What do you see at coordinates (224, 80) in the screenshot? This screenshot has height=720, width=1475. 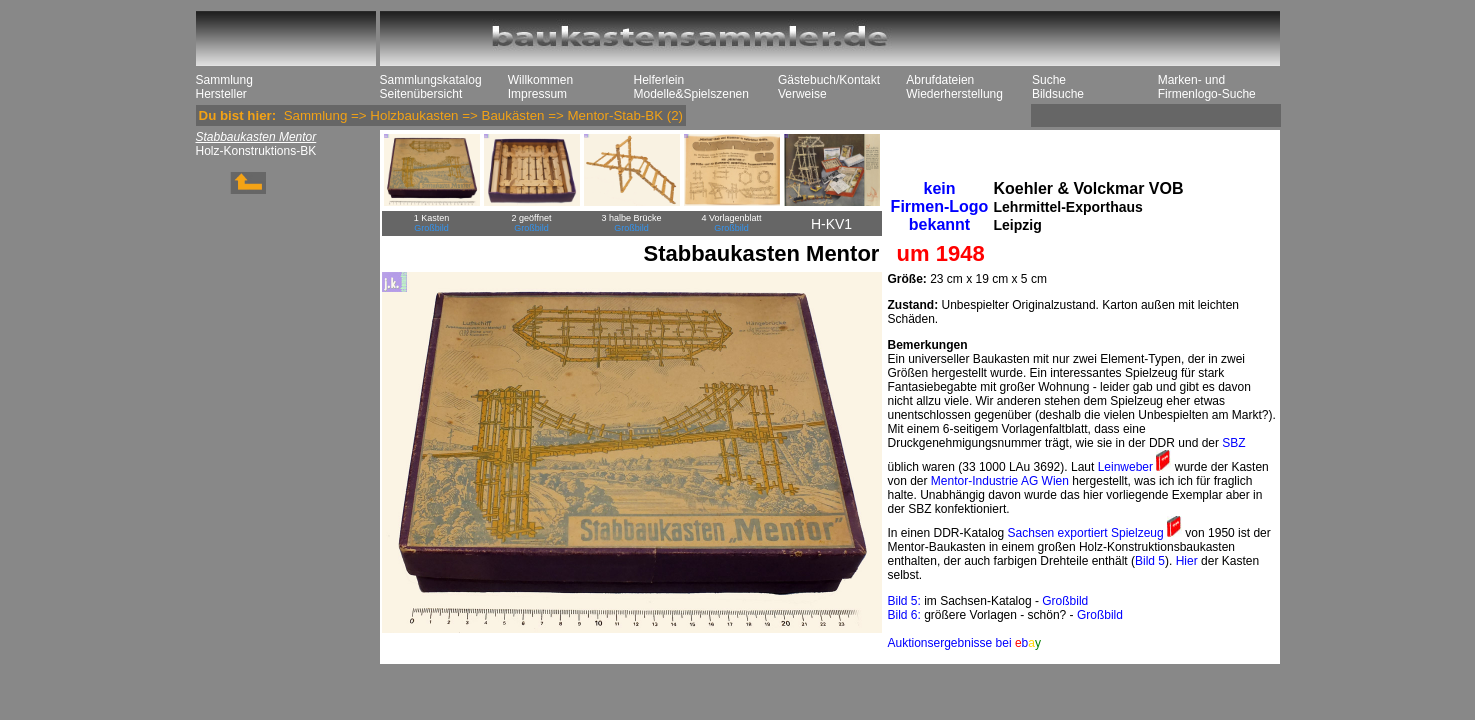 I see `Sammlung` at bounding box center [224, 80].